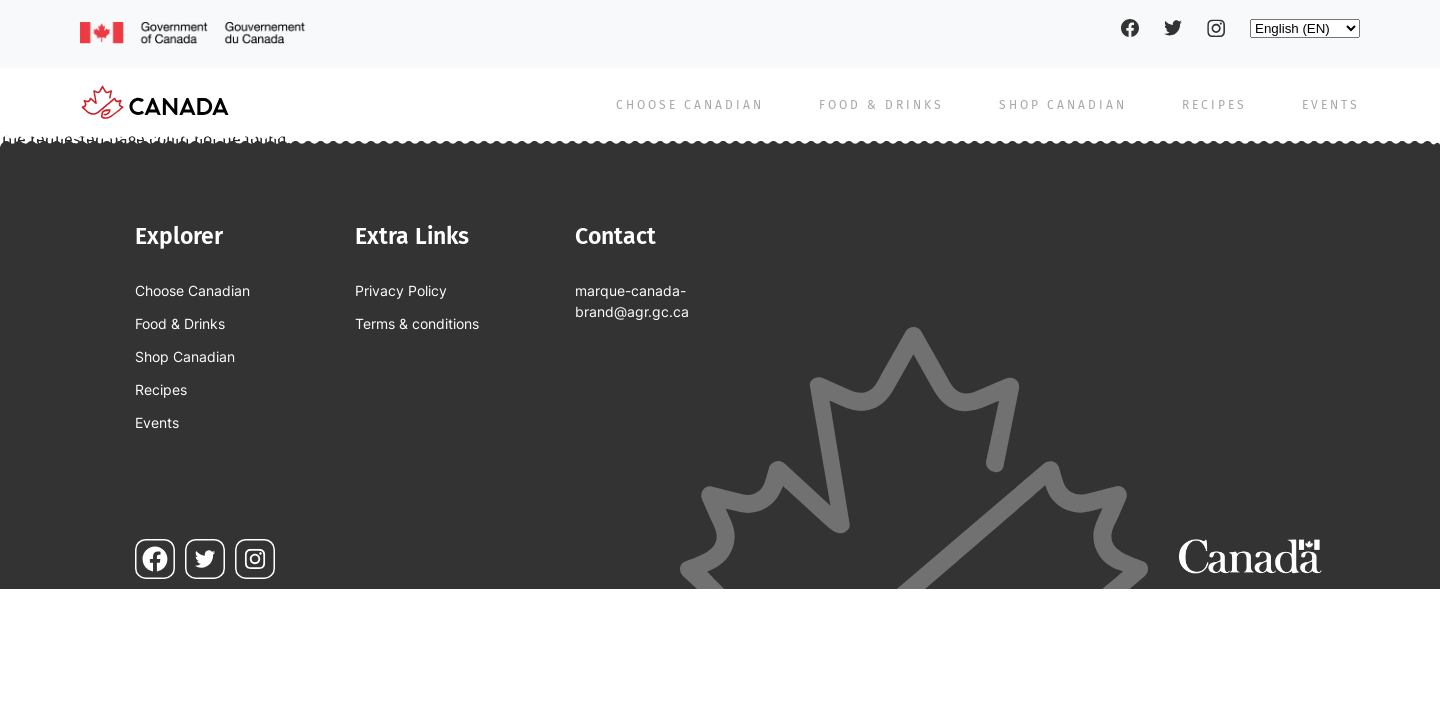 Image resolution: width=1440 pixels, height=720 pixels. What do you see at coordinates (690, 105) in the screenshot?
I see `Choose Canadian` at bounding box center [690, 105].